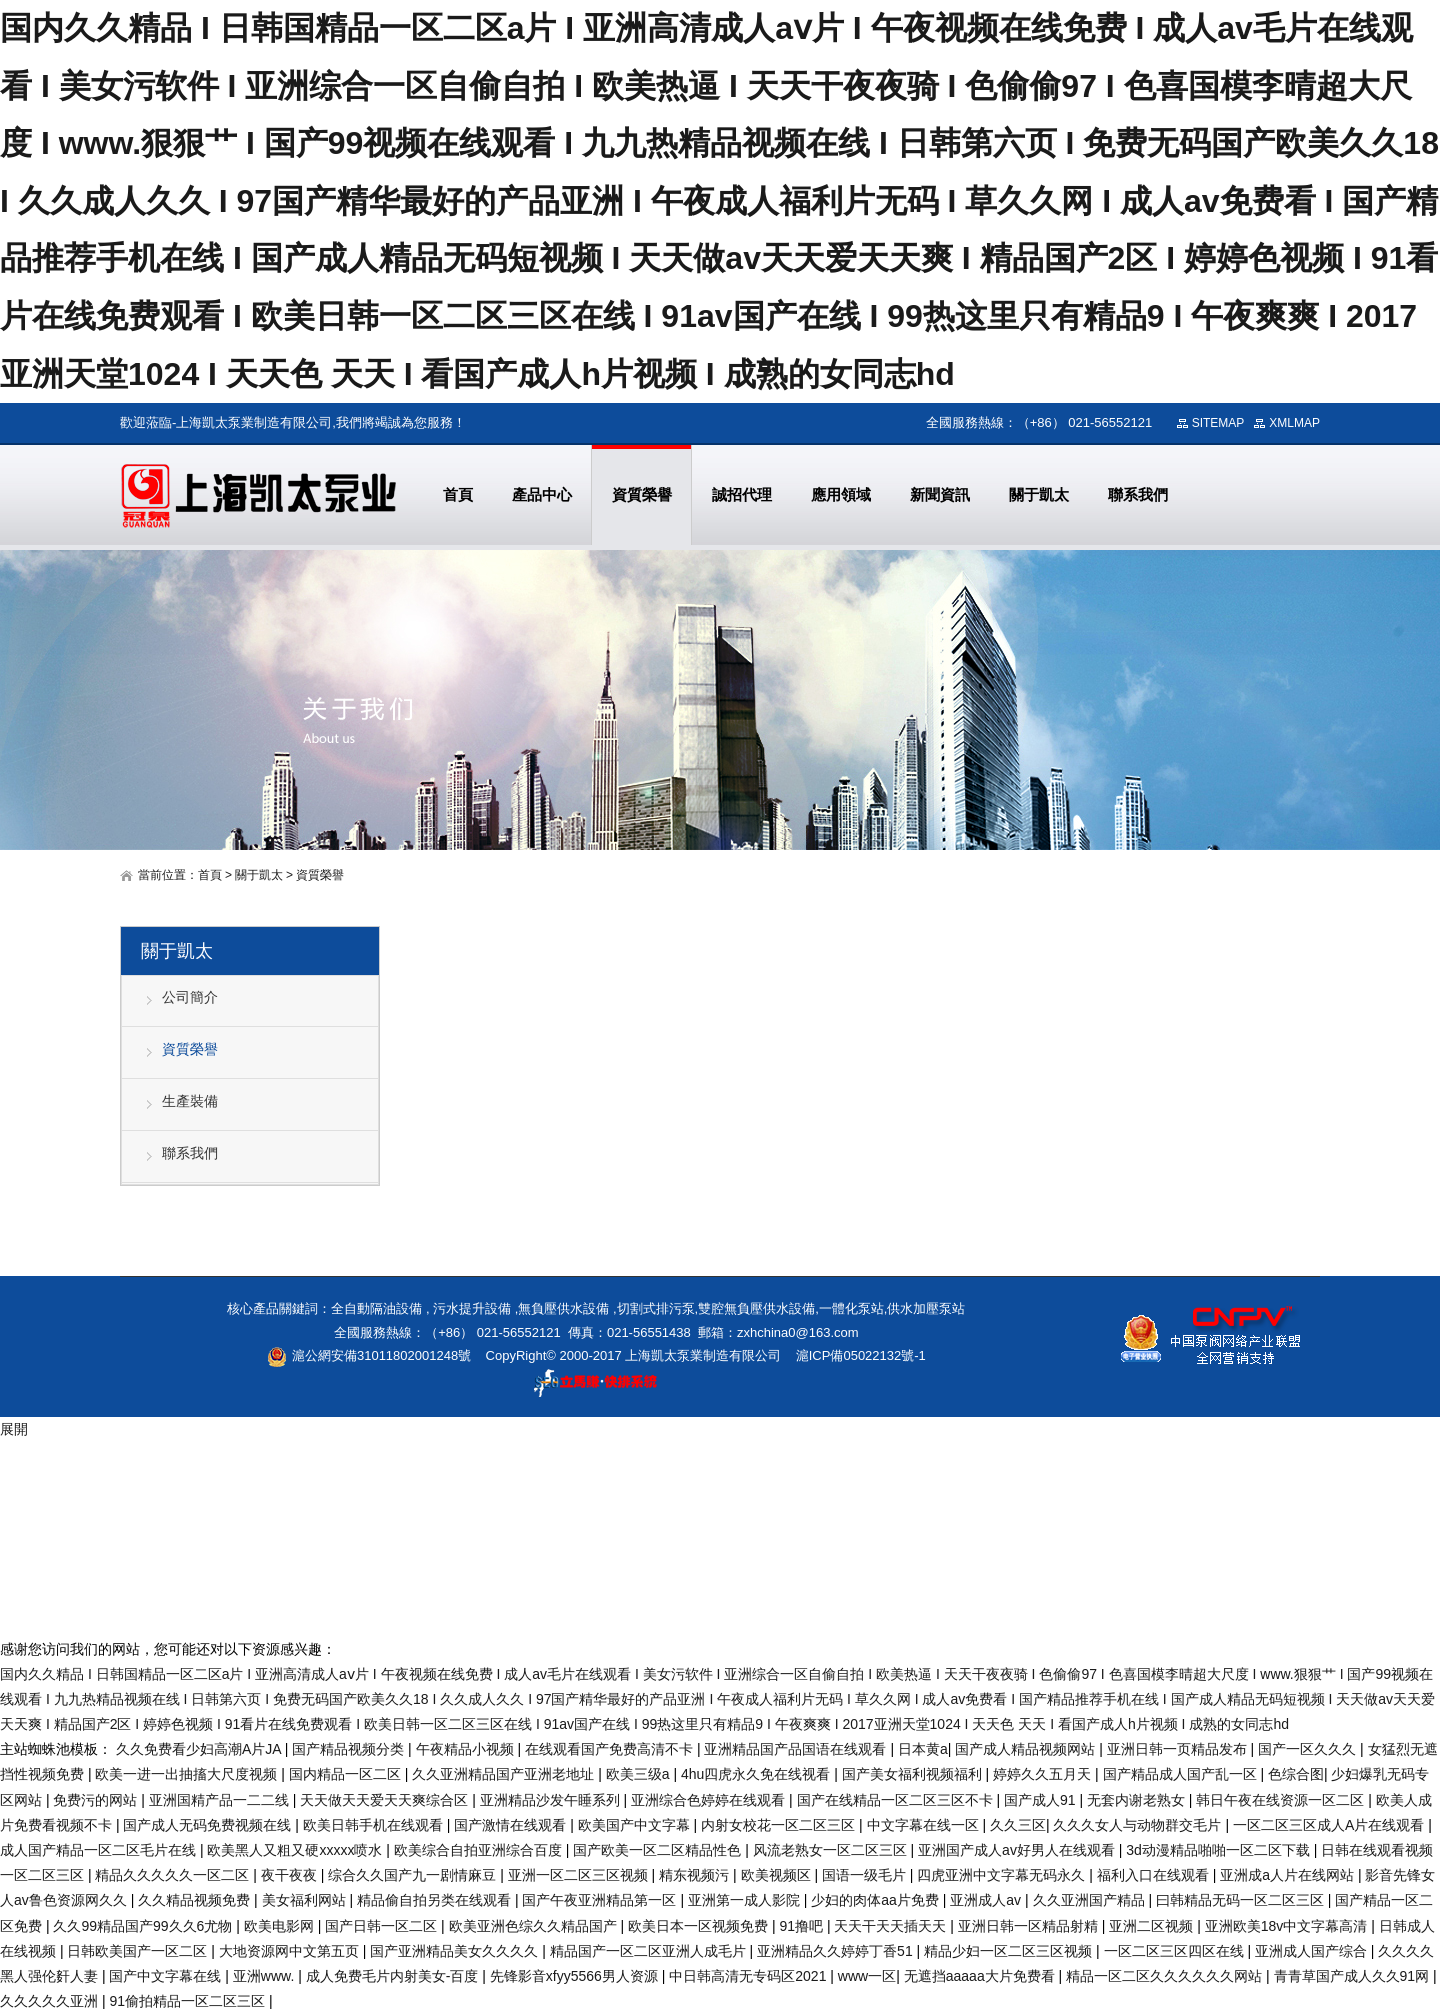 This screenshot has width=1440, height=2014. Describe the element at coordinates (1218, 423) in the screenshot. I see `SITEMAP` at that location.